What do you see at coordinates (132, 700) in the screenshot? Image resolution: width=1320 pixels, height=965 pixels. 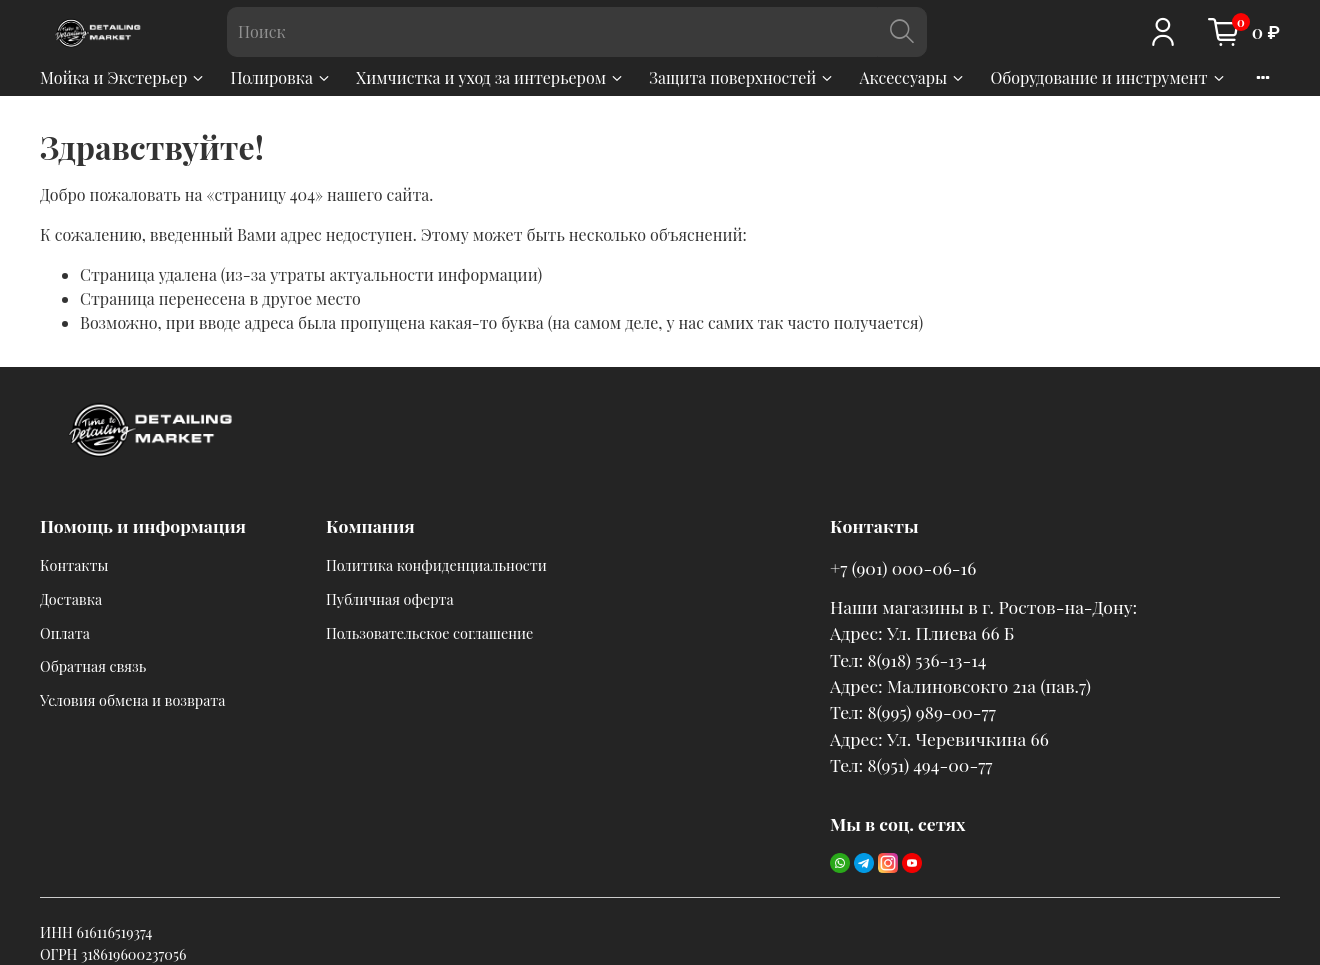 I see `Условия обмена и возврата` at bounding box center [132, 700].